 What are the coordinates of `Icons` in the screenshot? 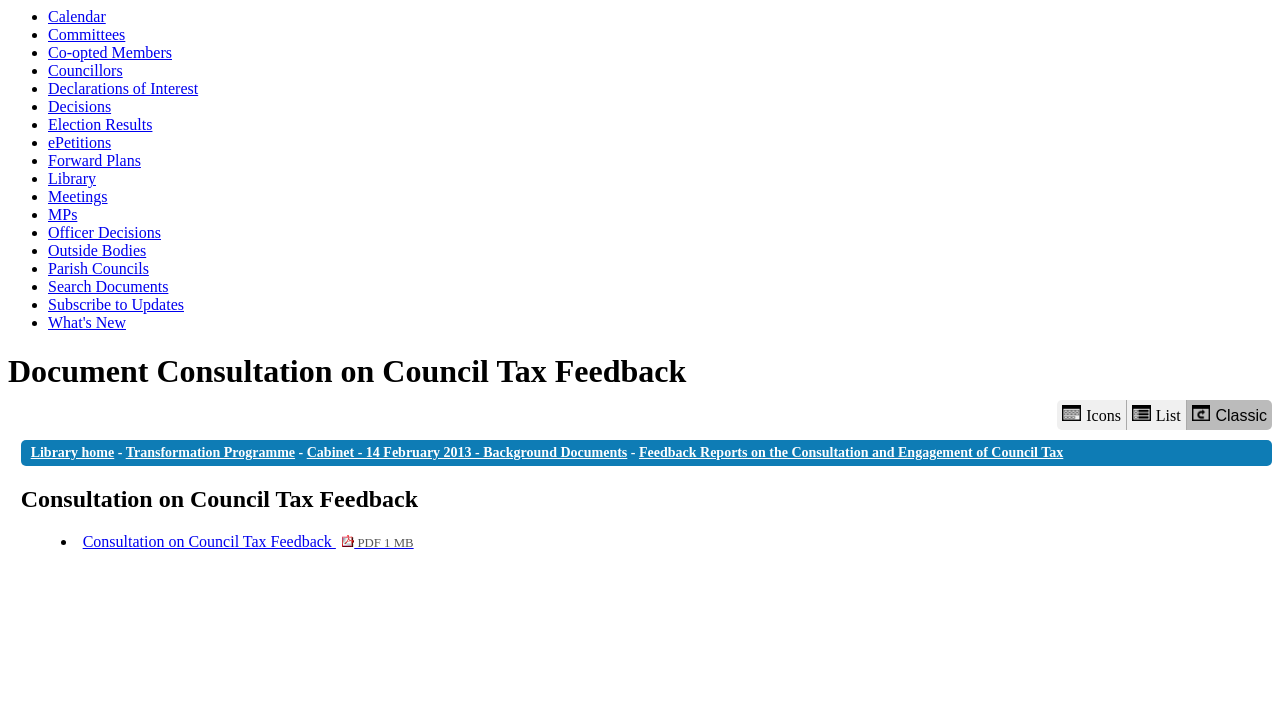 It's located at (1091, 414).